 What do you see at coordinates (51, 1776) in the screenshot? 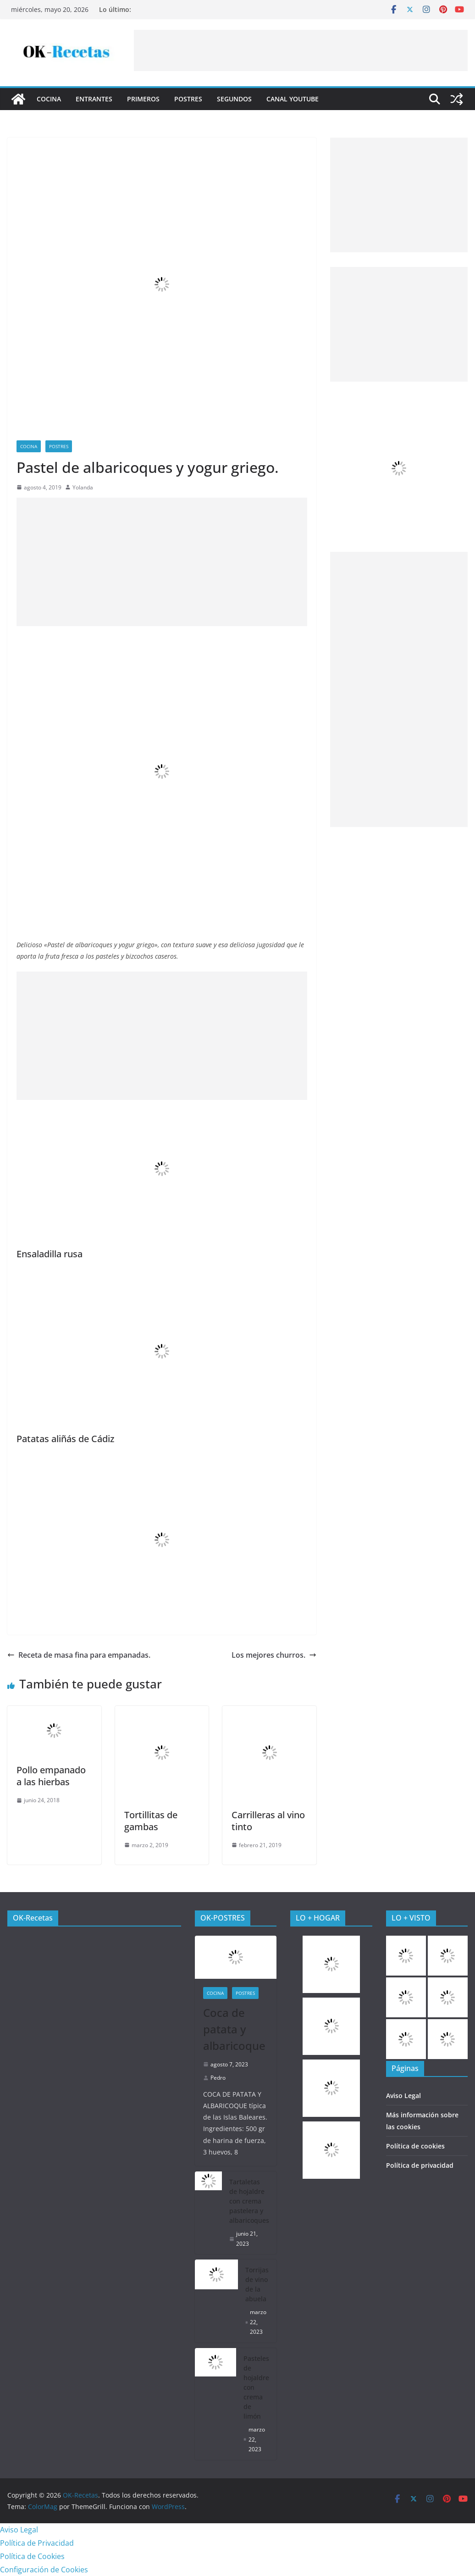
I see `Pollo empanado a las hierbas` at bounding box center [51, 1776].